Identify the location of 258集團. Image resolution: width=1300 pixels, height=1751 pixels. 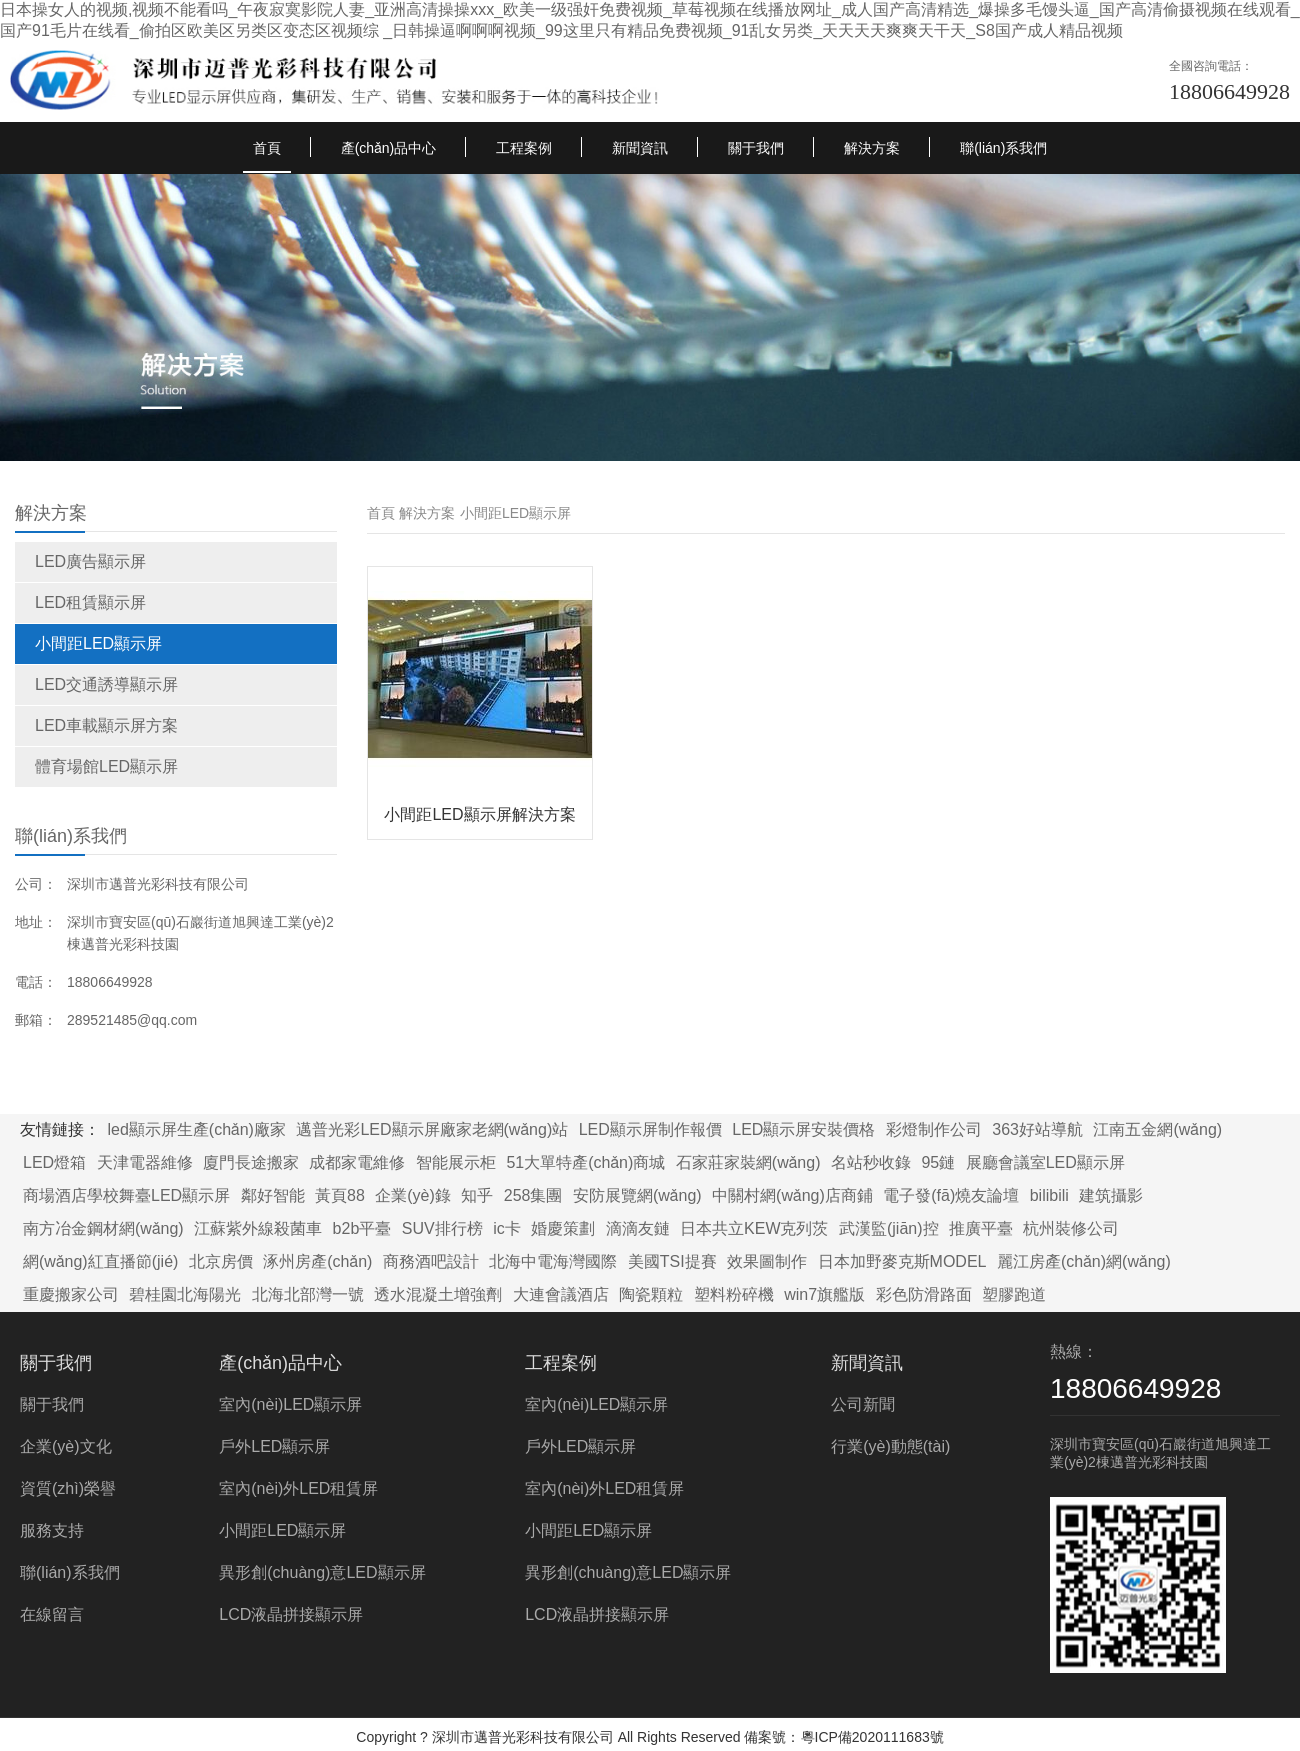
(533, 1195).